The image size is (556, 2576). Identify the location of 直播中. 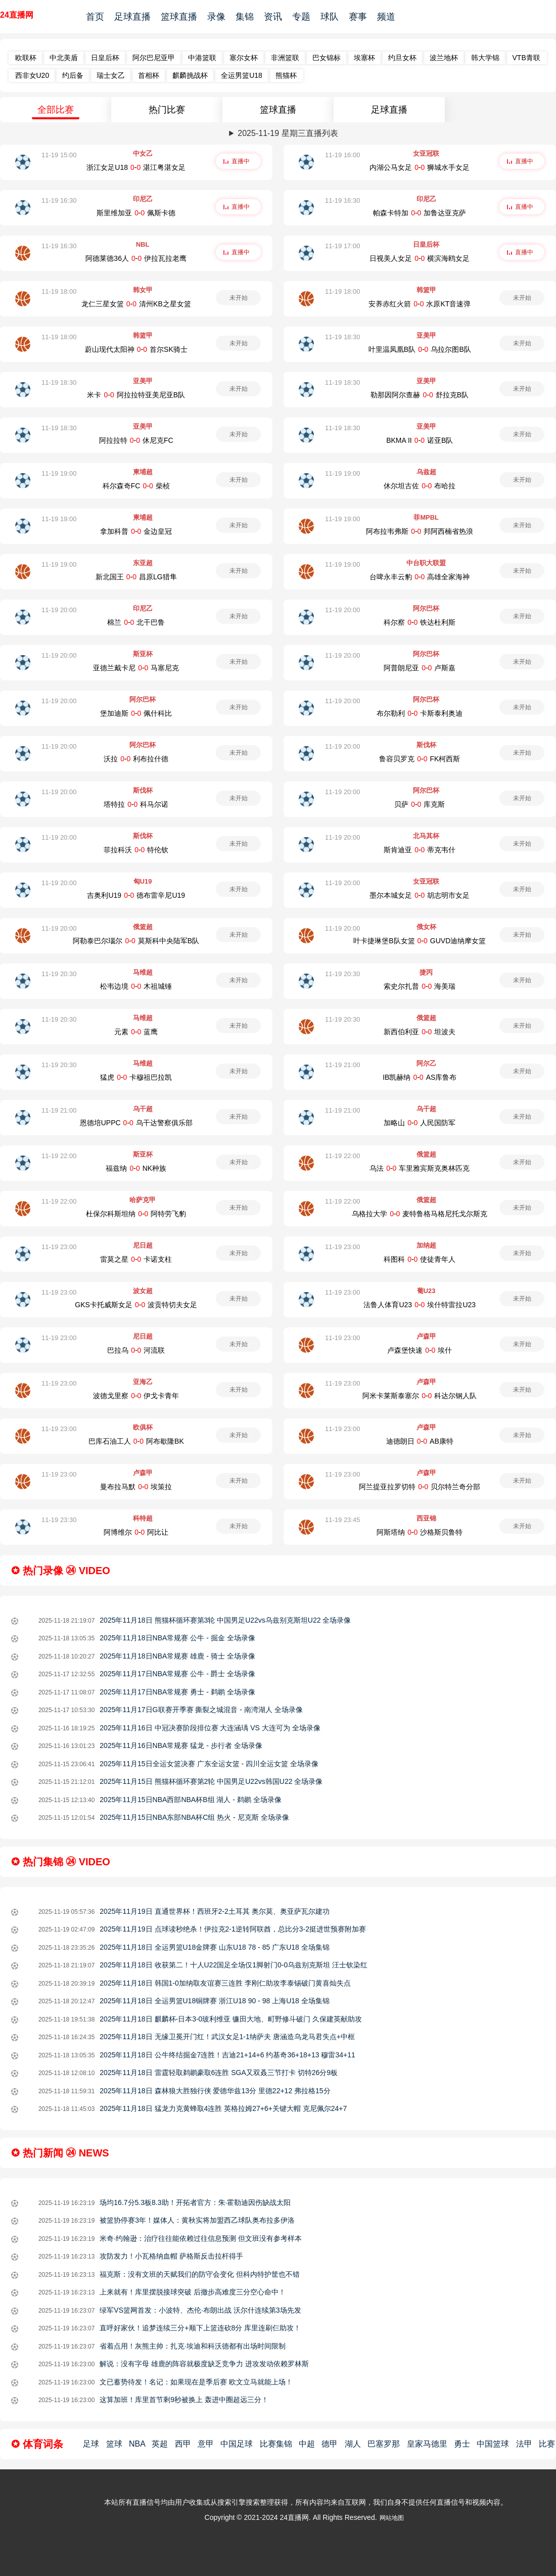
(240, 161).